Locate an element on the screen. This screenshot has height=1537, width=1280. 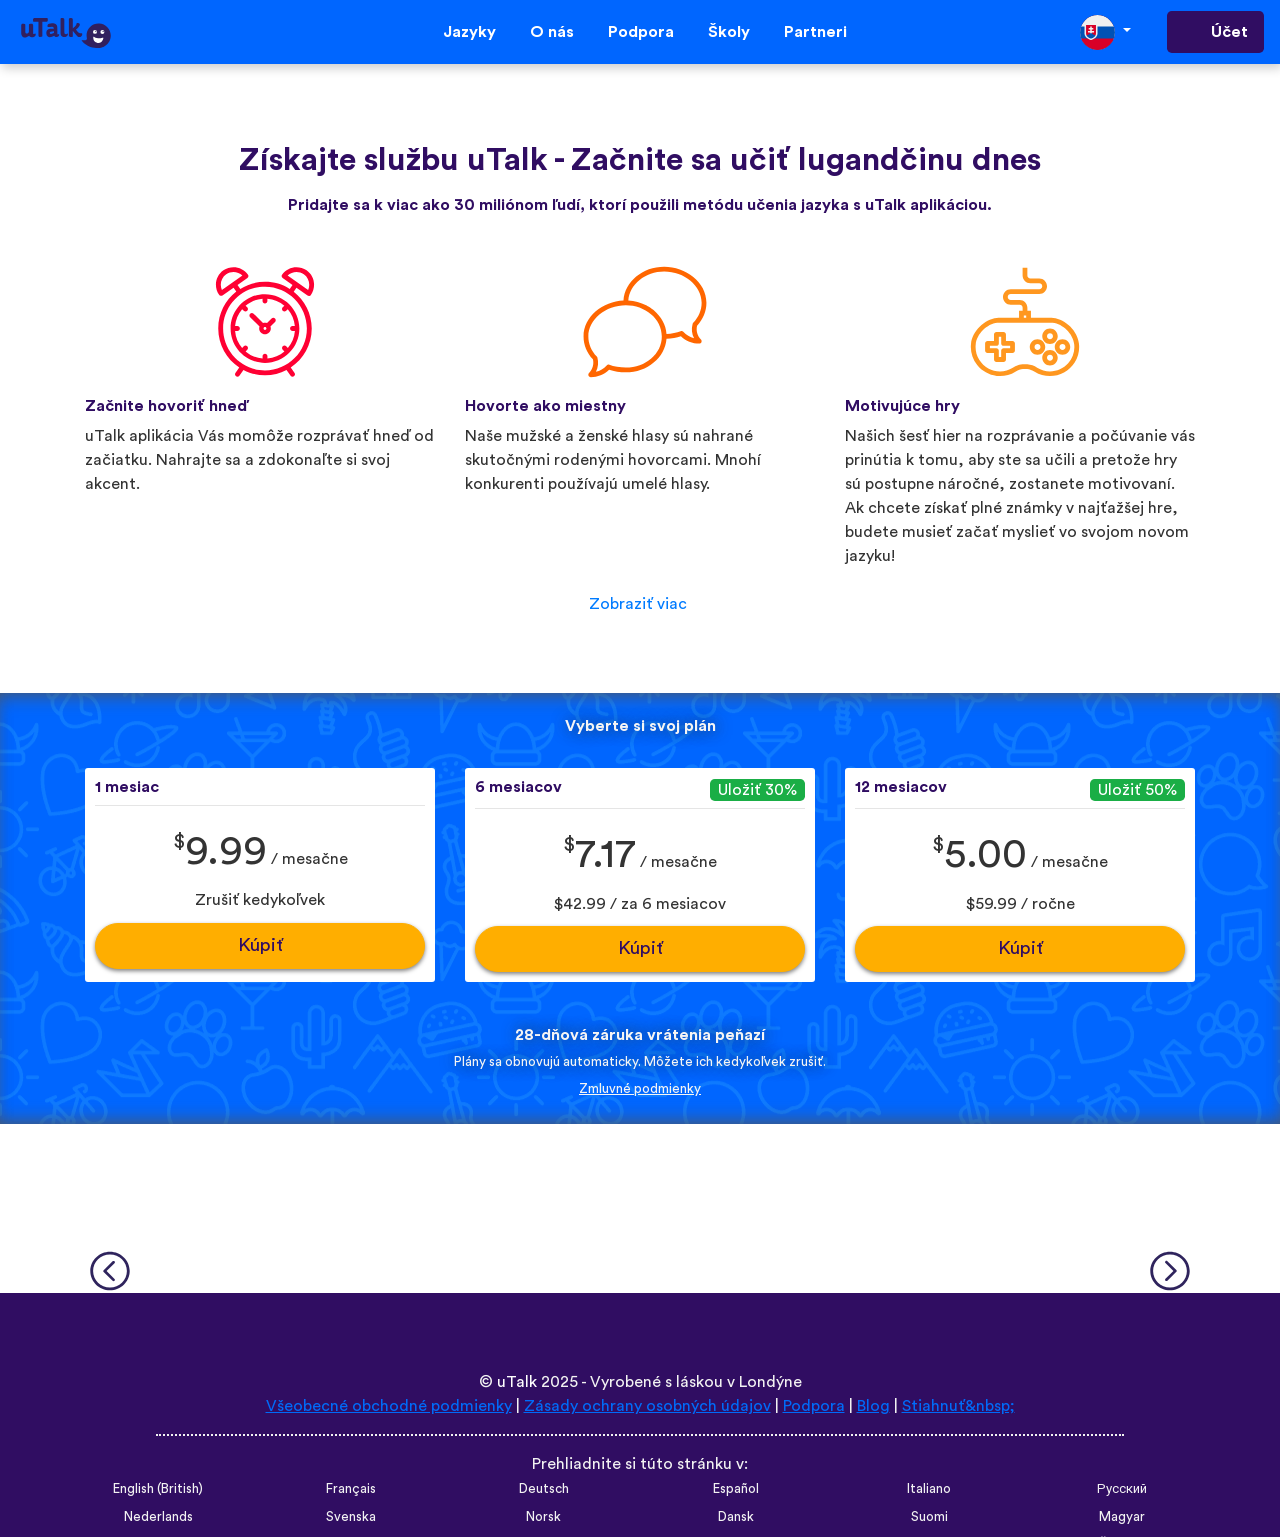
Zmluvné podmienky is located at coordinates (640, 1089).